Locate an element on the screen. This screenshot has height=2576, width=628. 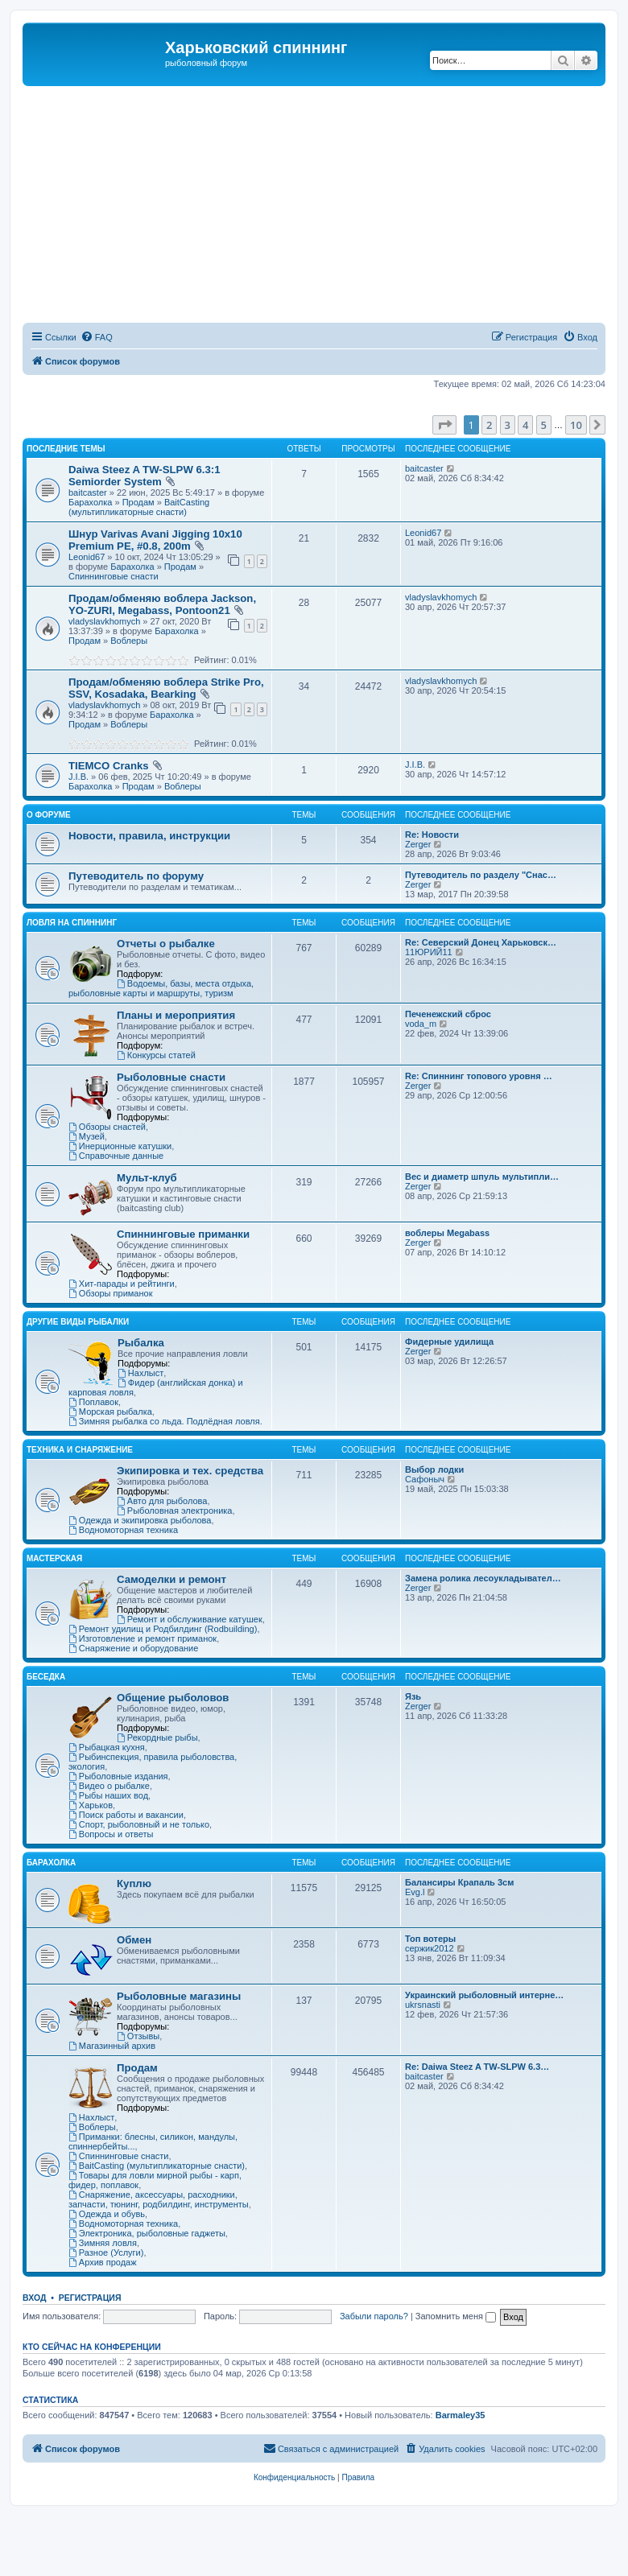
Одежда и экипировка рыболова is located at coordinates (139, 1520).